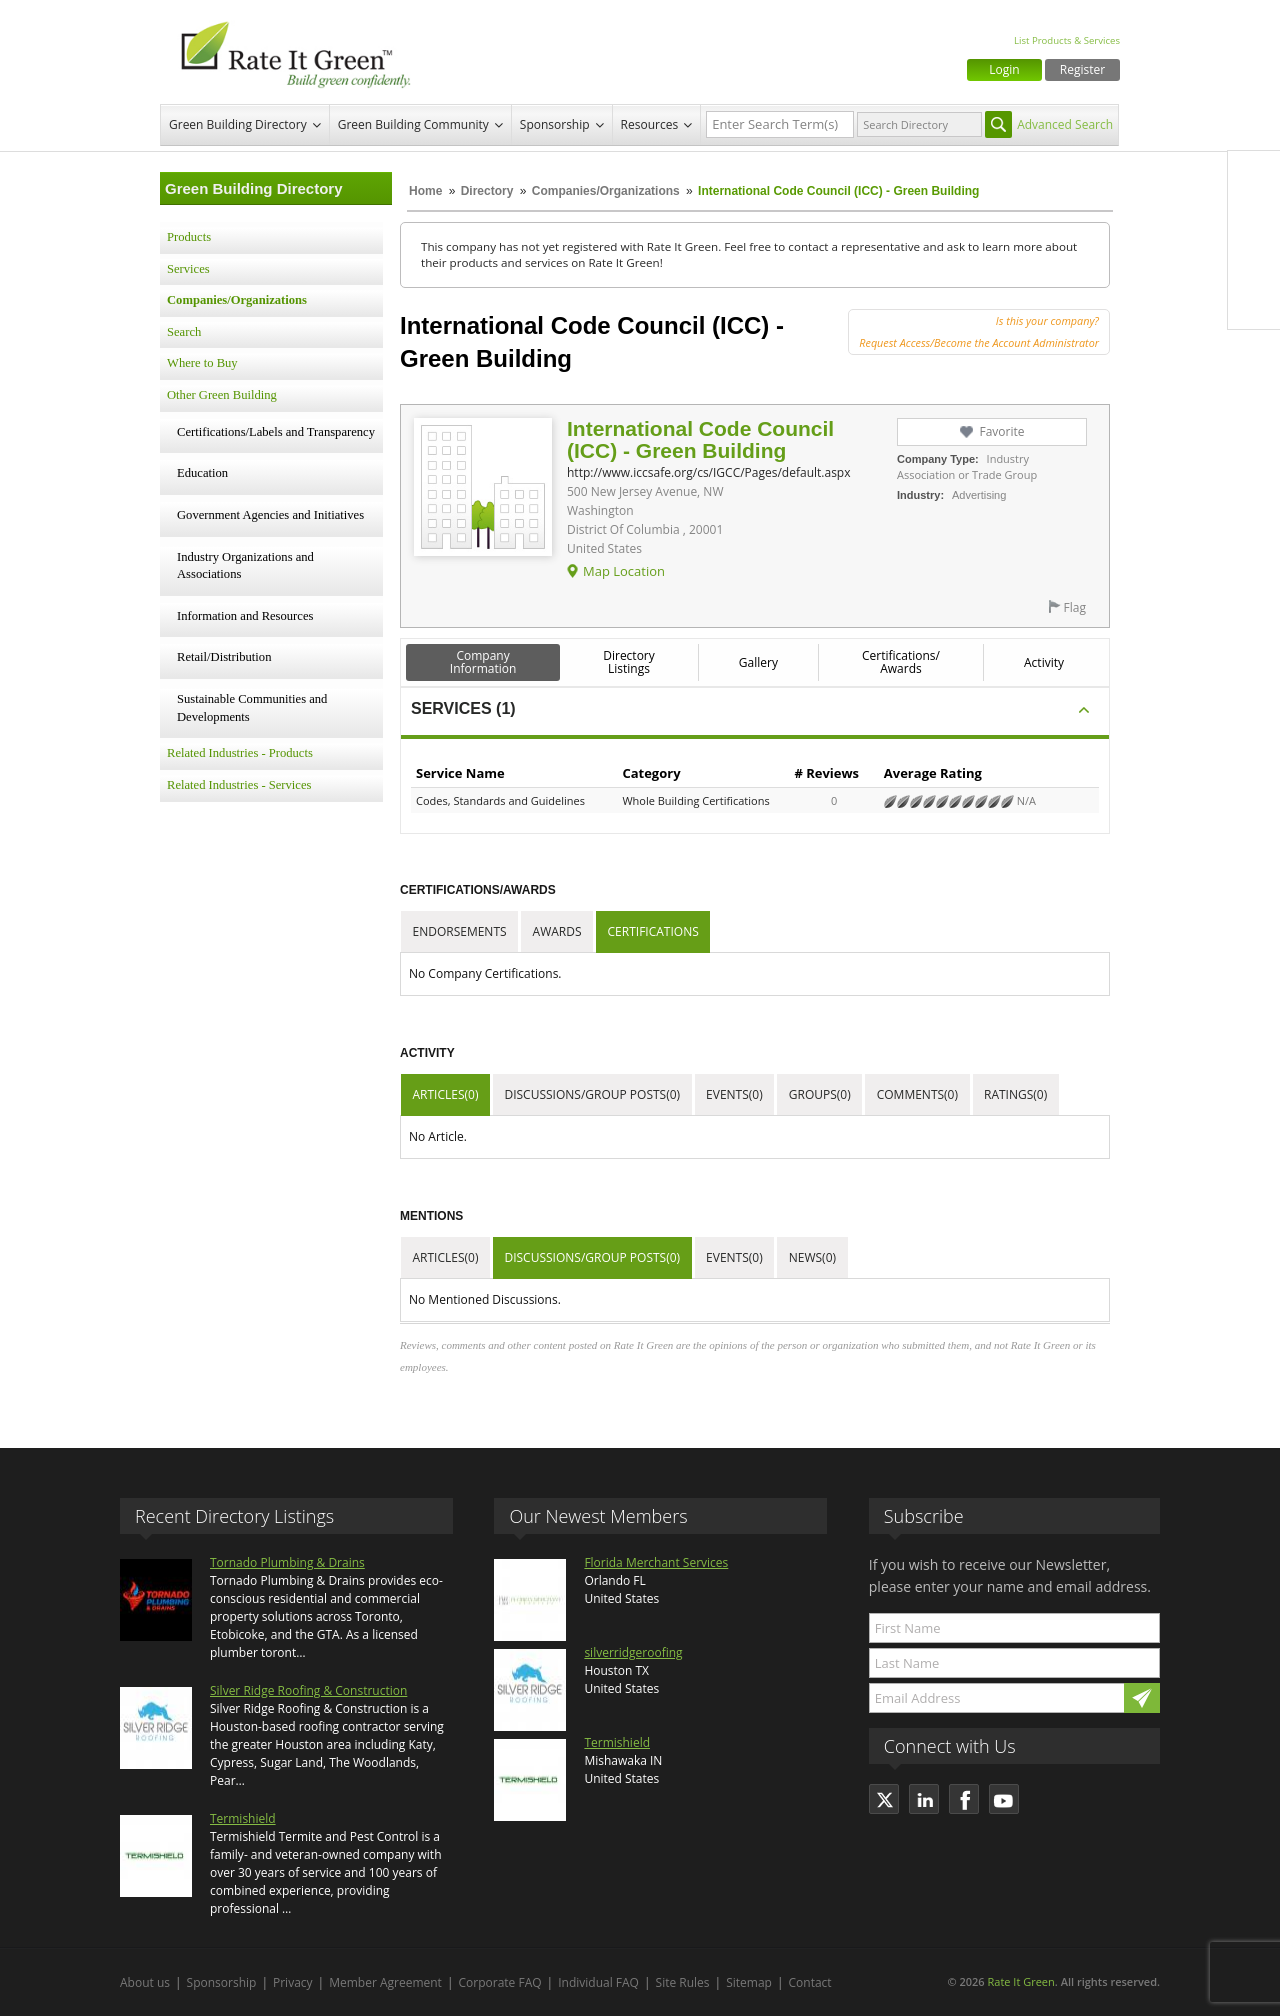 The width and height of the screenshot is (1280, 2016). Describe the element at coordinates (287, 1562) in the screenshot. I see `Tornado Plumbing & Drains` at that location.